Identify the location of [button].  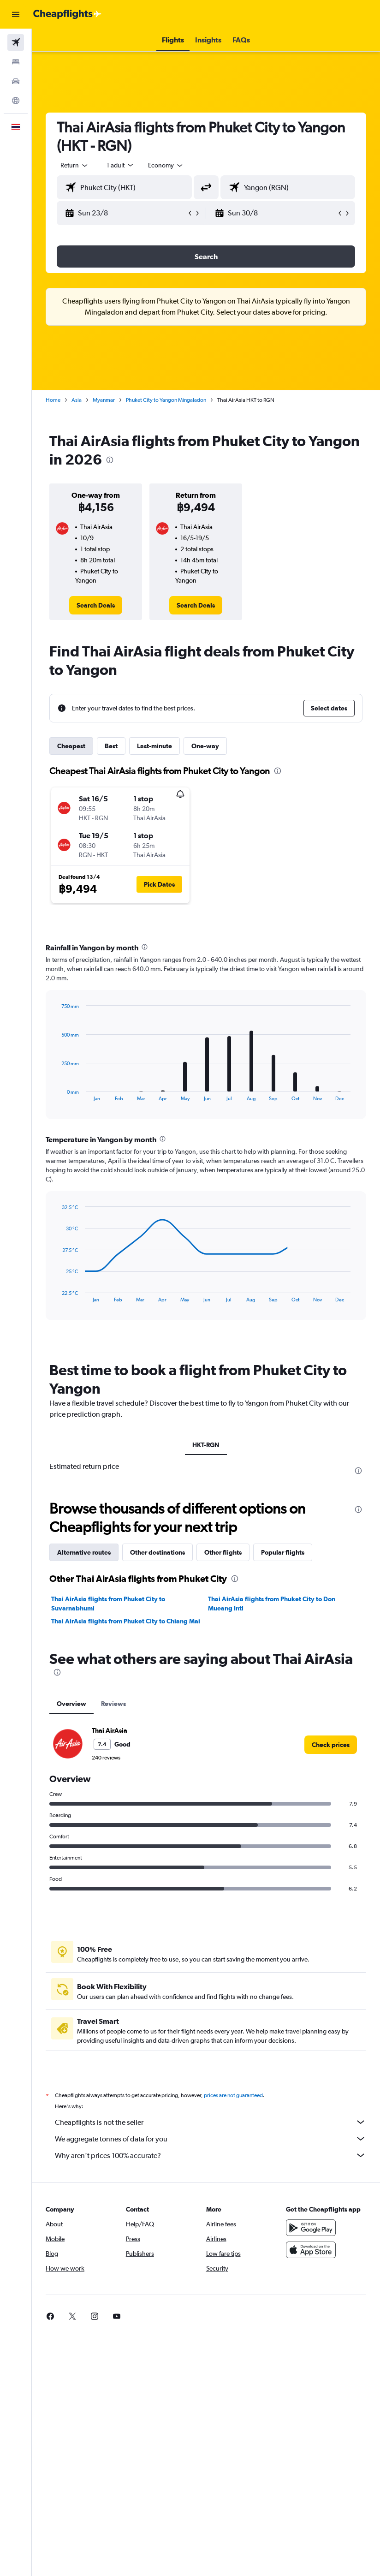
(16, 14).